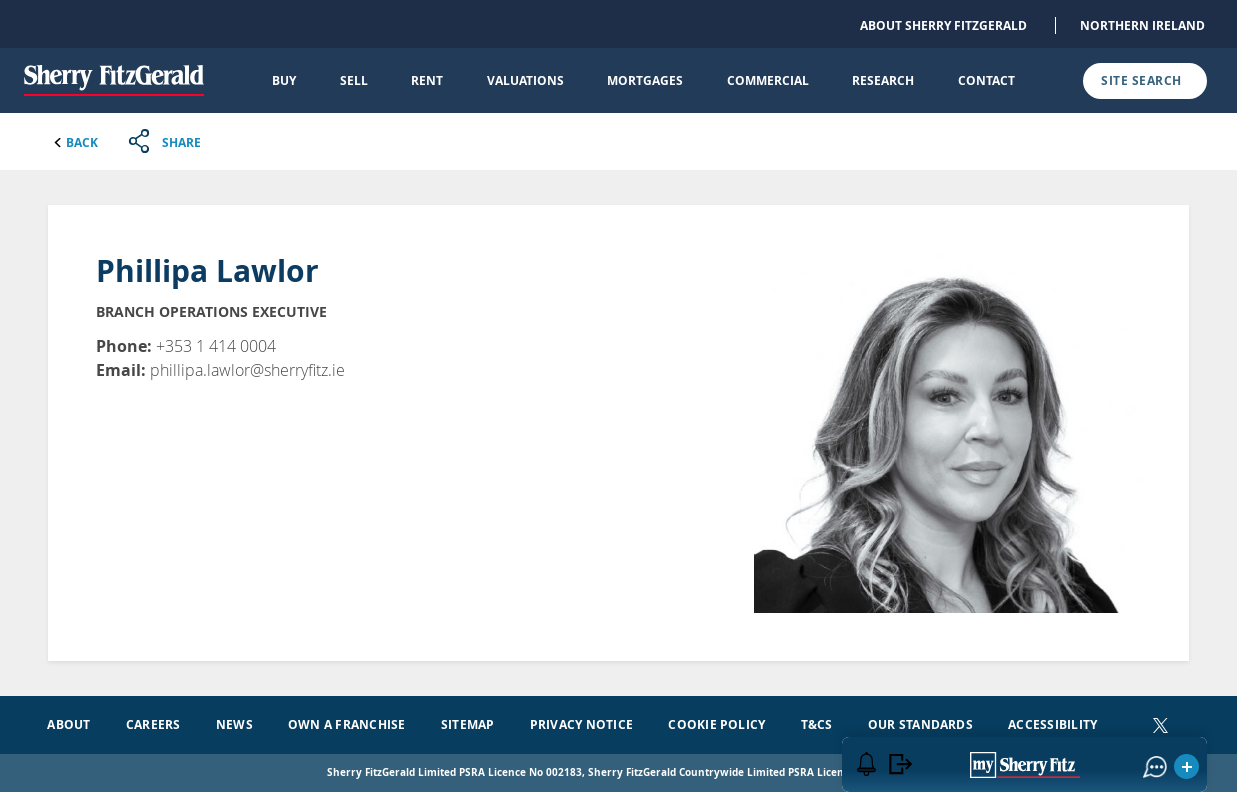 The image size is (1237, 792). I want to click on Our Standards, so click(920, 724).